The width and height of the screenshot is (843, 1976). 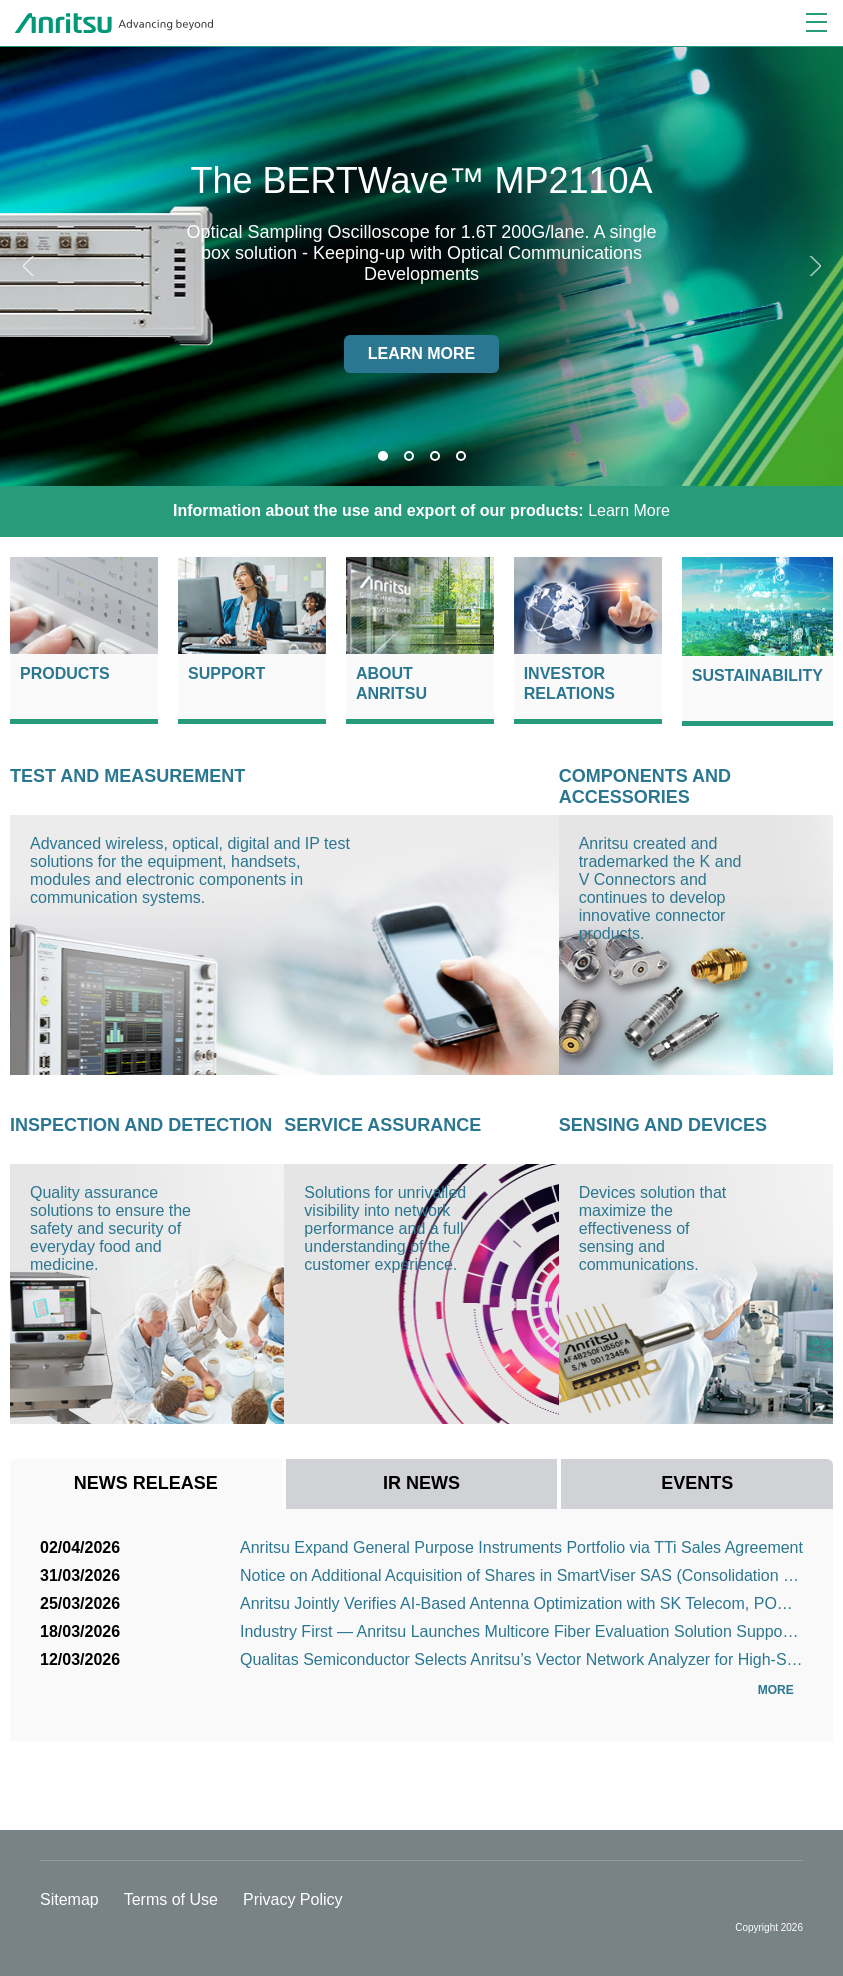 What do you see at coordinates (422, 353) in the screenshot?
I see `Learn more` at bounding box center [422, 353].